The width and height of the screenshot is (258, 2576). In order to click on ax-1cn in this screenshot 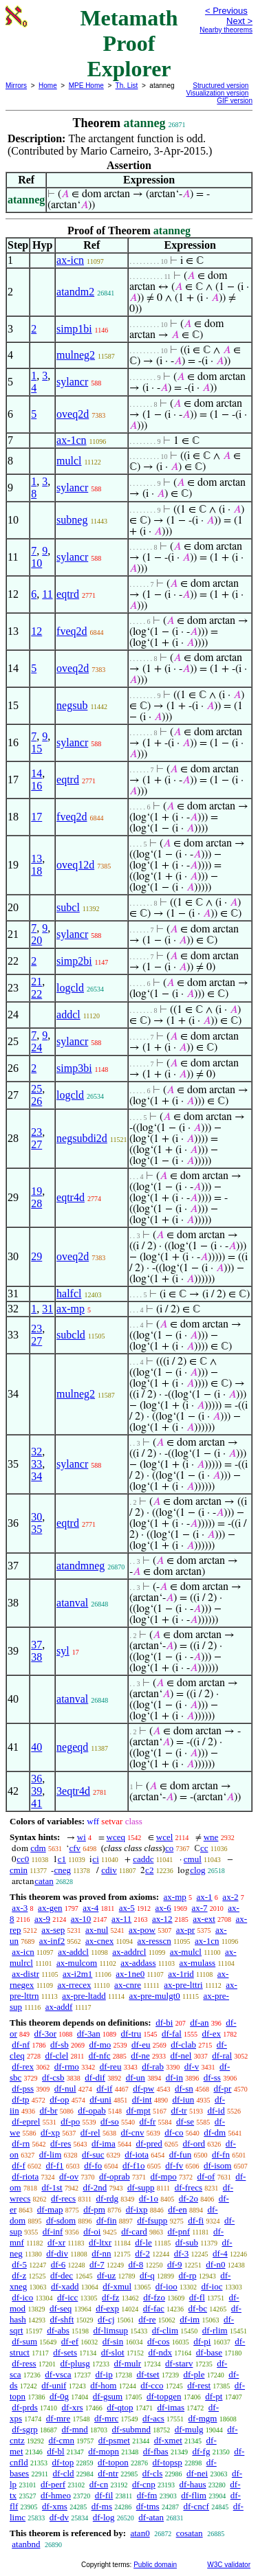, I will do `click(71, 440)`.